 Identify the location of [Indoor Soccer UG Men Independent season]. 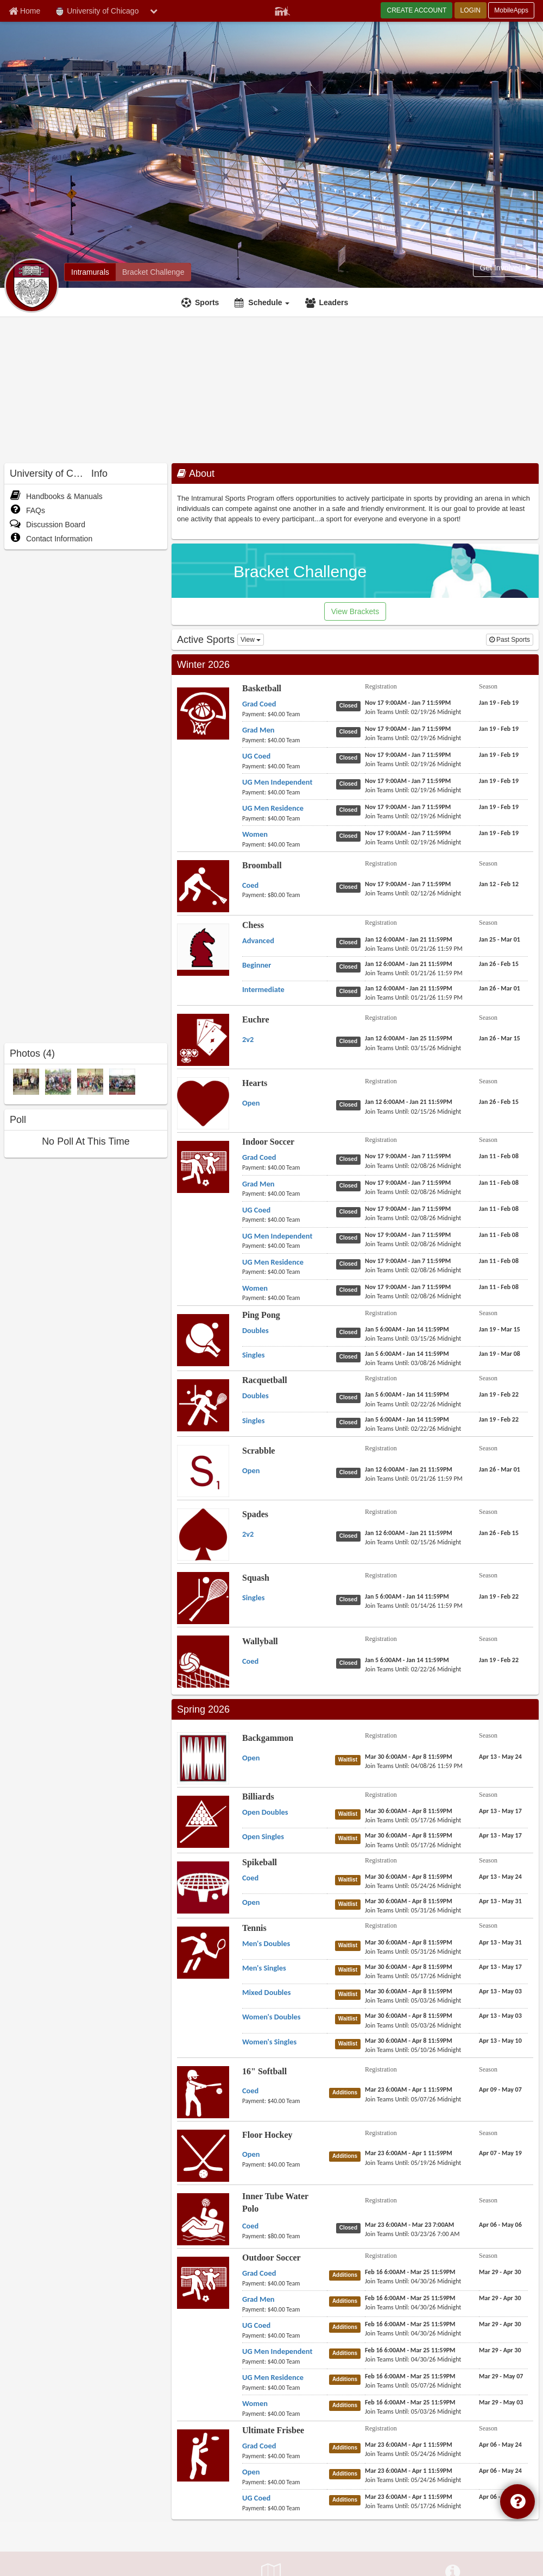
(499, 1235).